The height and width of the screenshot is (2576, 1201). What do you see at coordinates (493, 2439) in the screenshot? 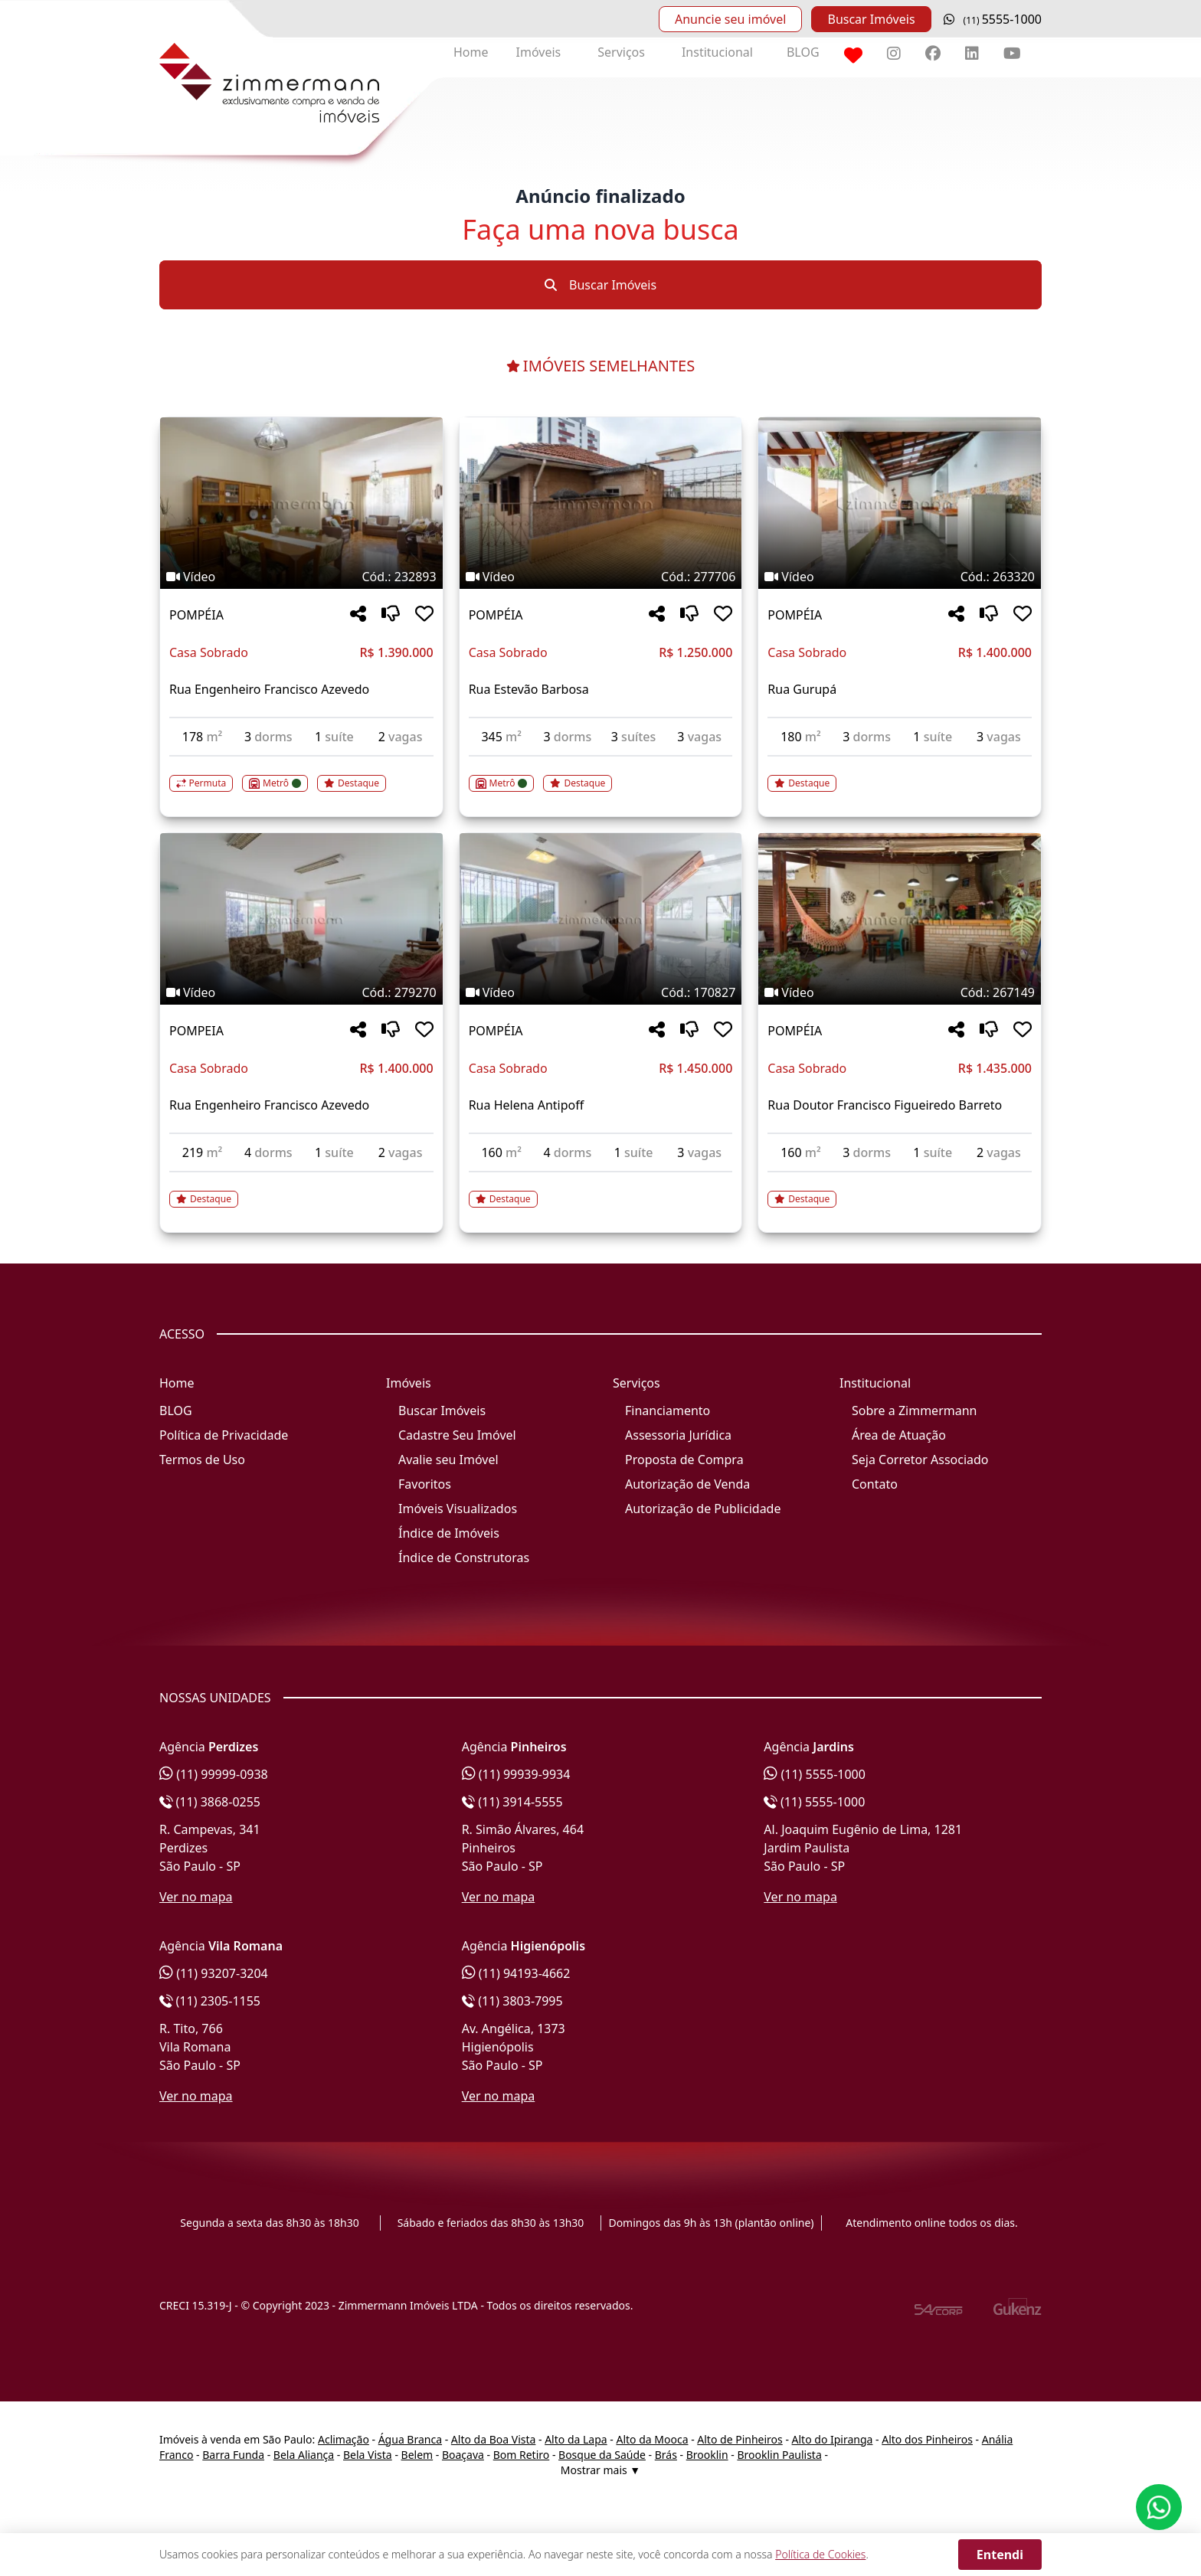
I see `Alto da Boa Vista` at bounding box center [493, 2439].